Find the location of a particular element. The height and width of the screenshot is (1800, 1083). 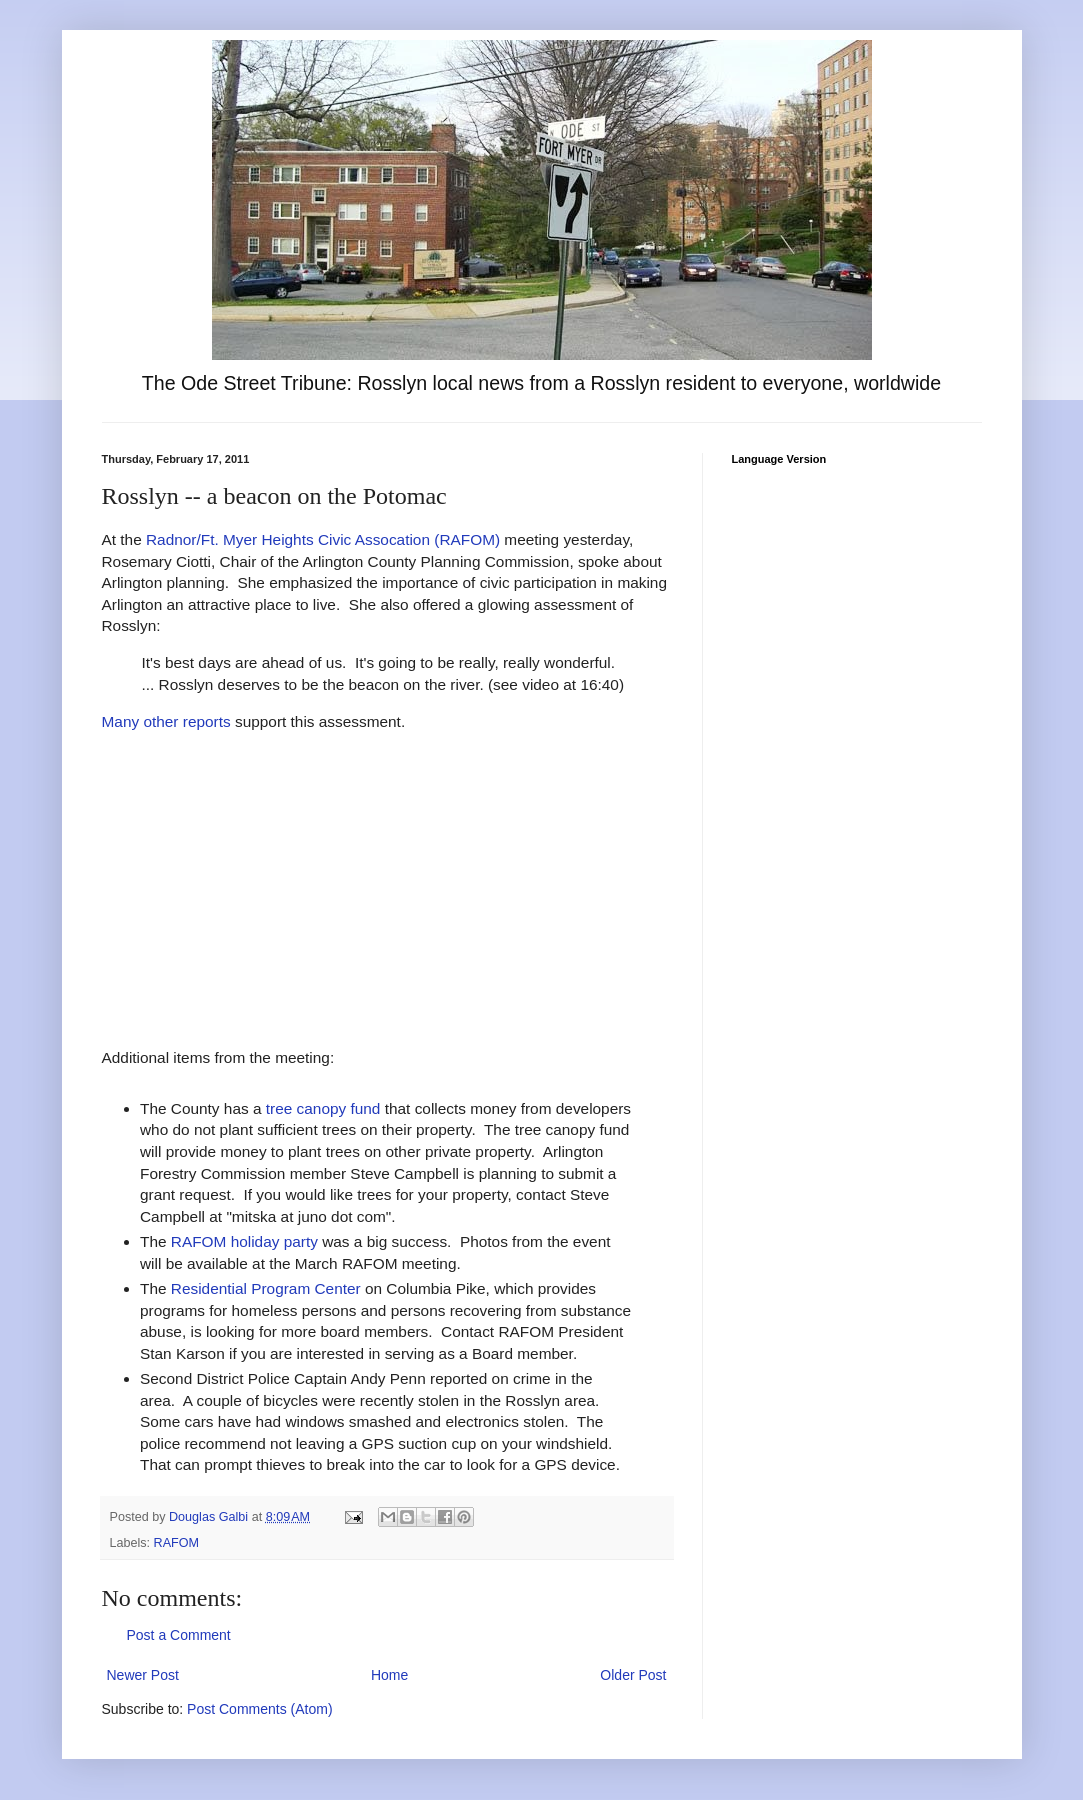

Newer Post is located at coordinates (143, 1675).